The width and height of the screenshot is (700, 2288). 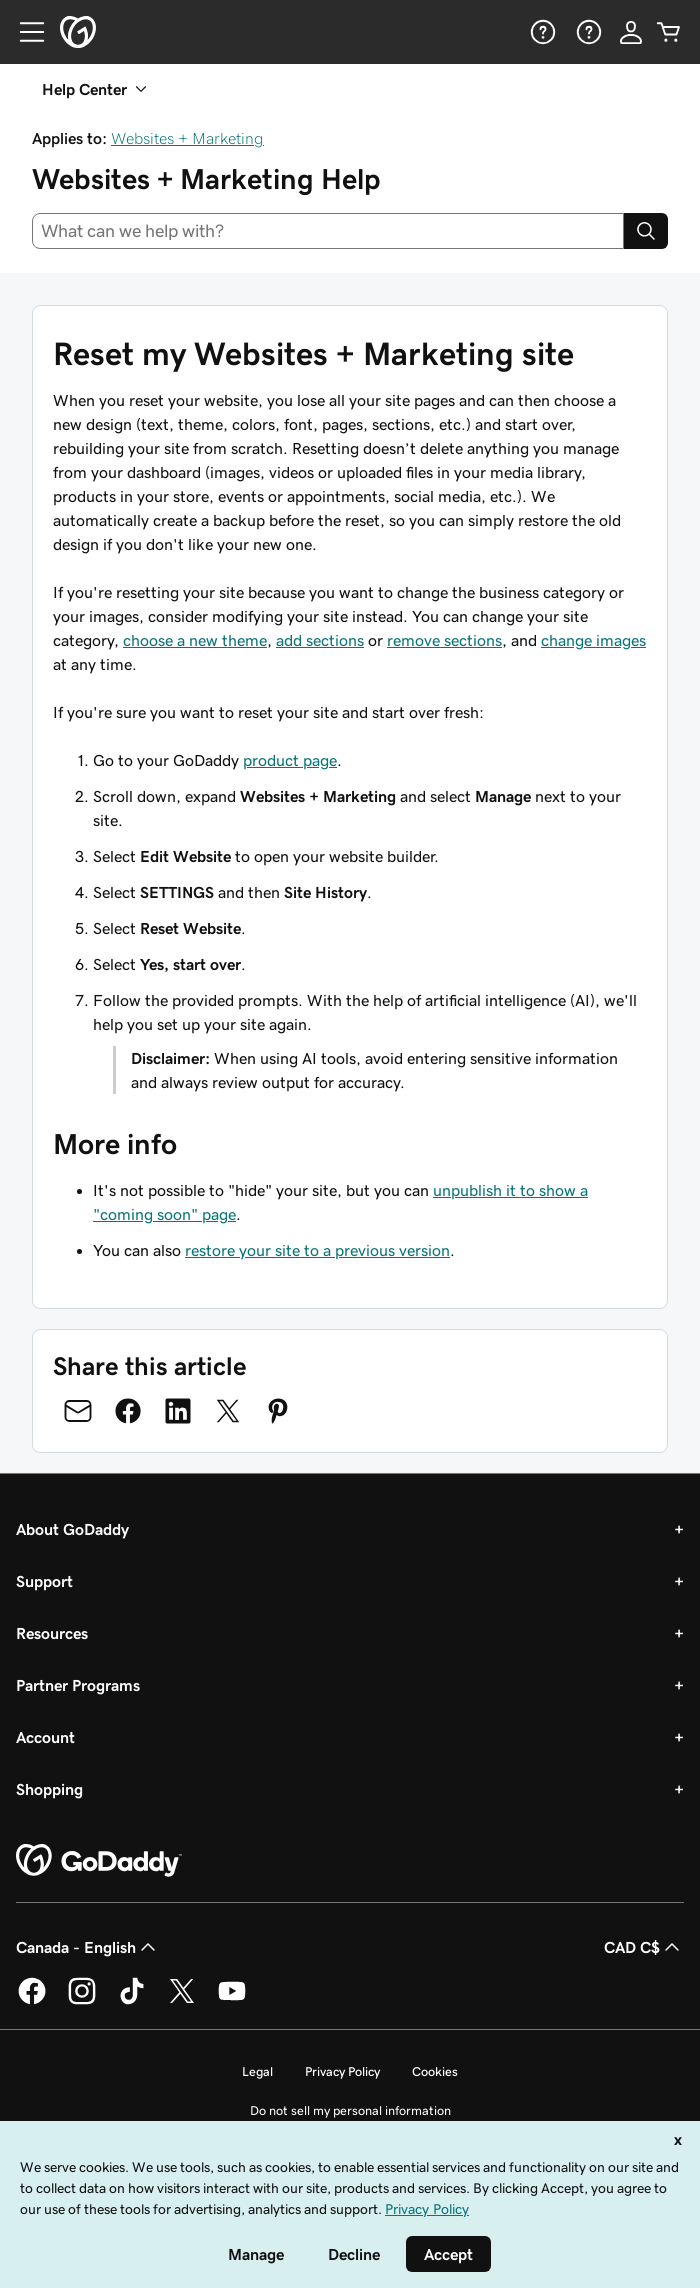 I want to click on Partner Programs, so click(x=78, y=1685).